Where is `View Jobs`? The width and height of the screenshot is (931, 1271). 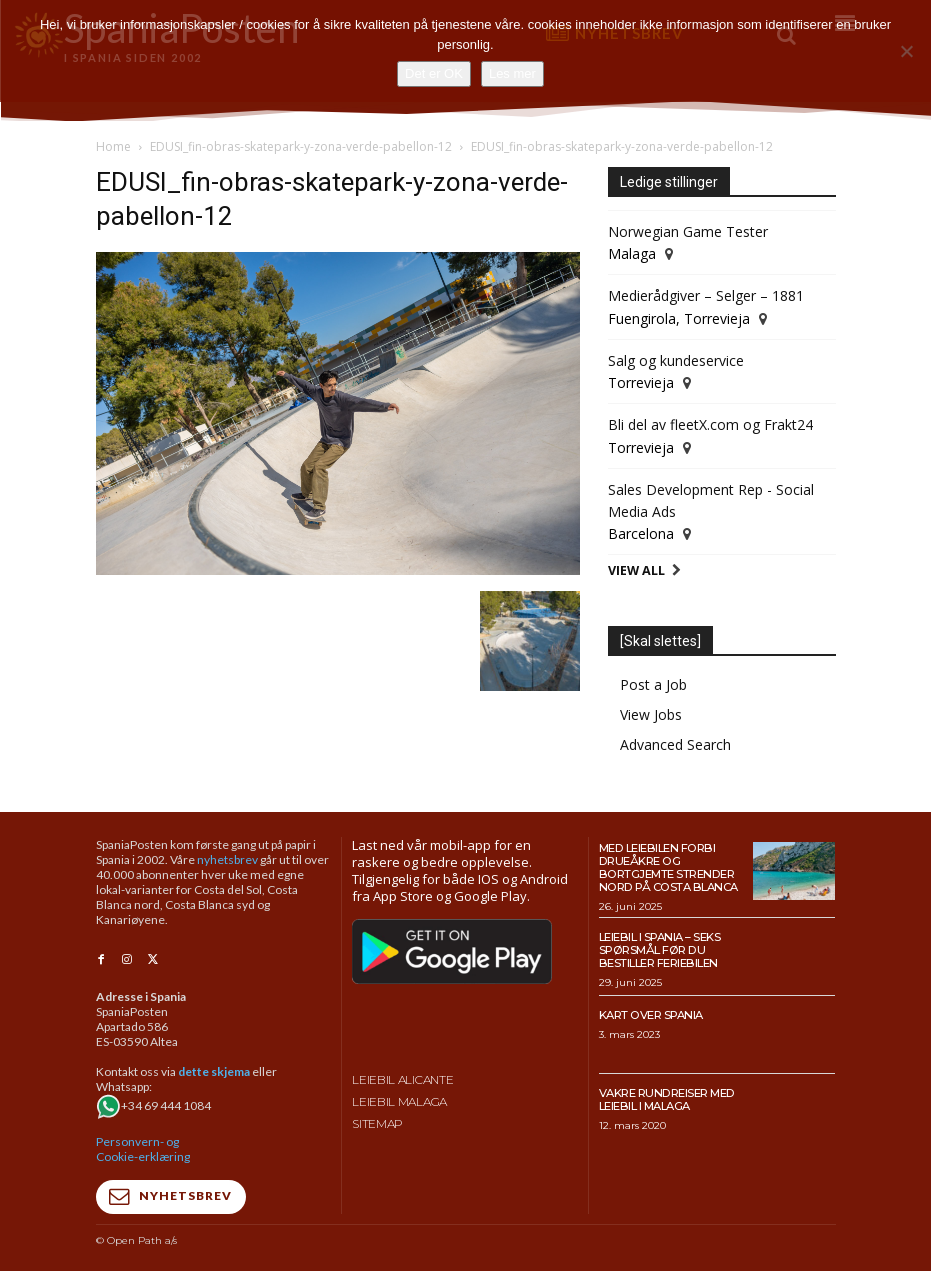
View Jobs is located at coordinates (651, 714).